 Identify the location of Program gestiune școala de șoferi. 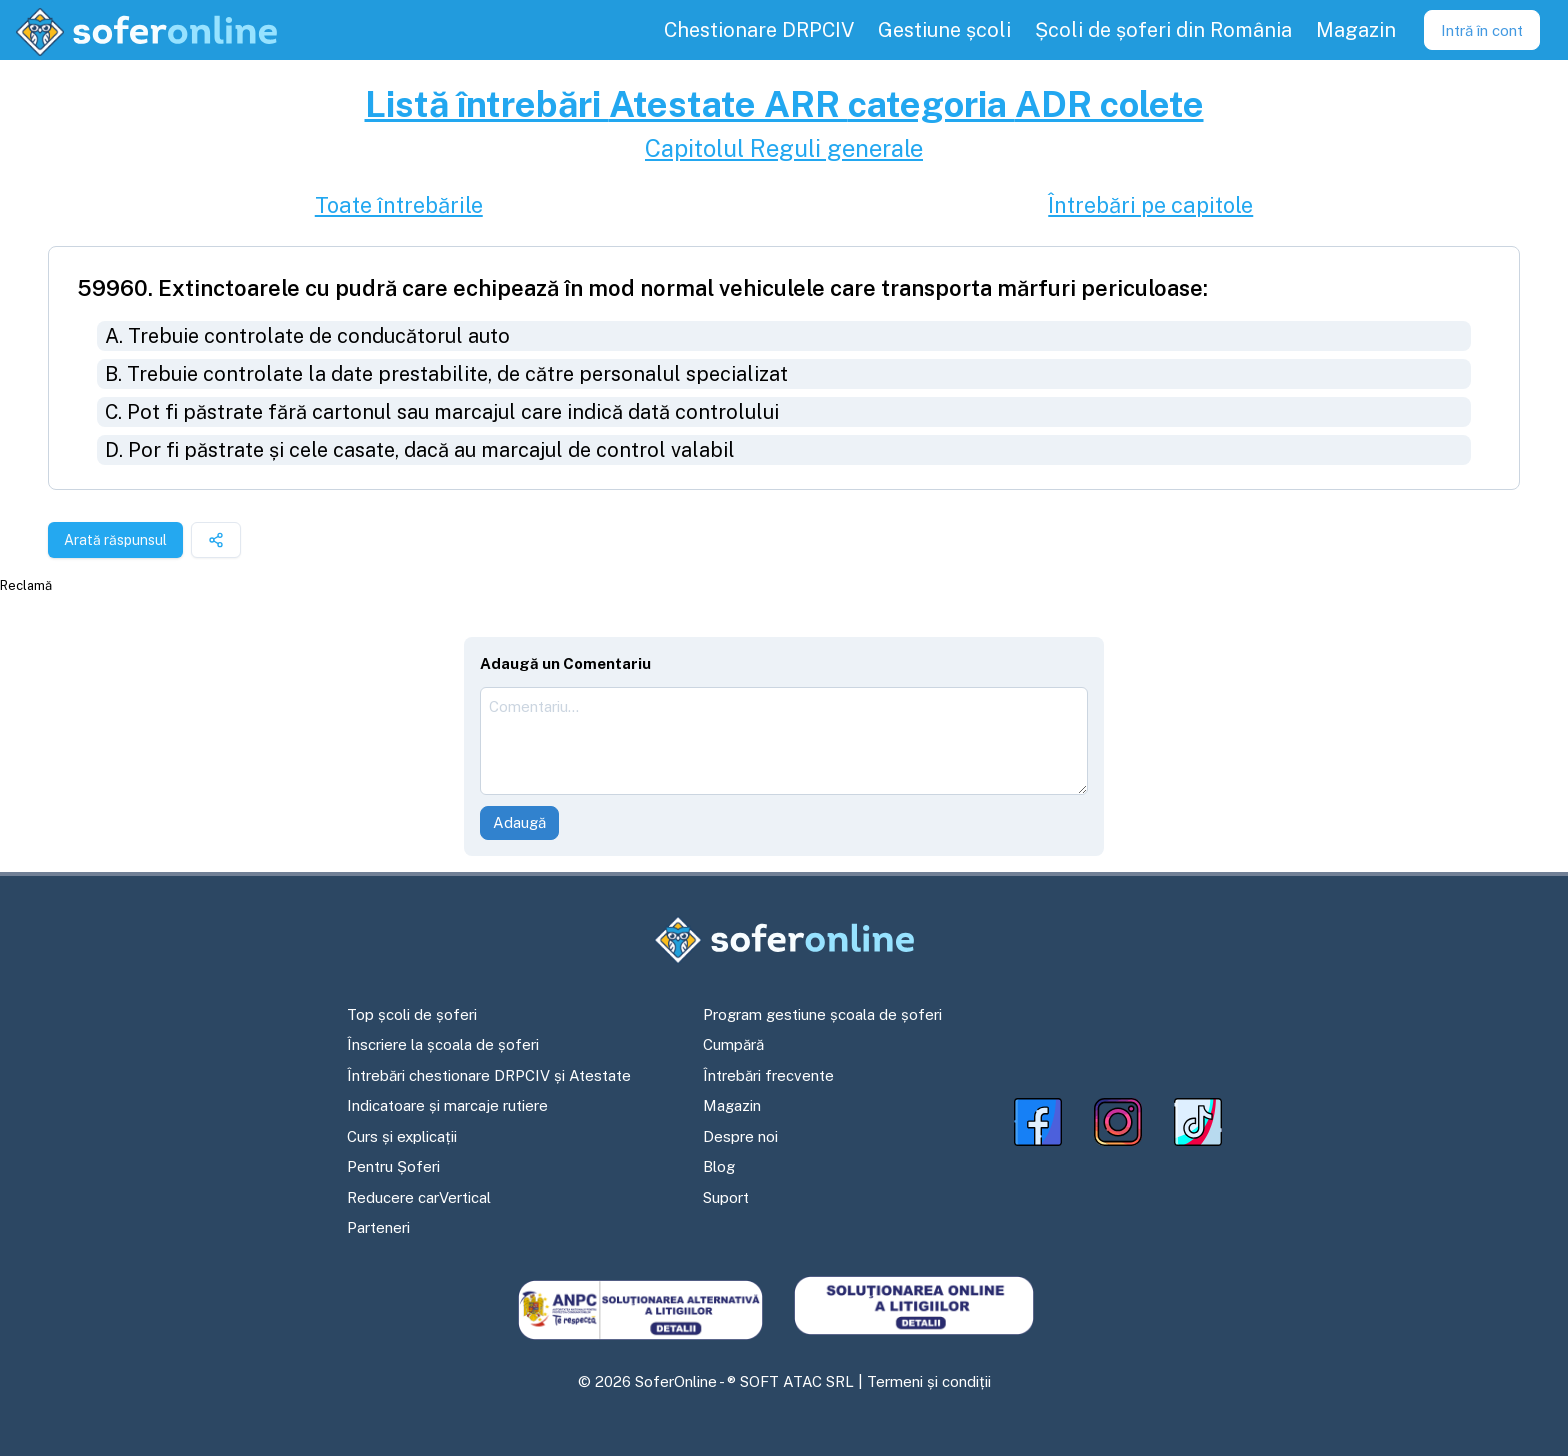
(822, 1014).